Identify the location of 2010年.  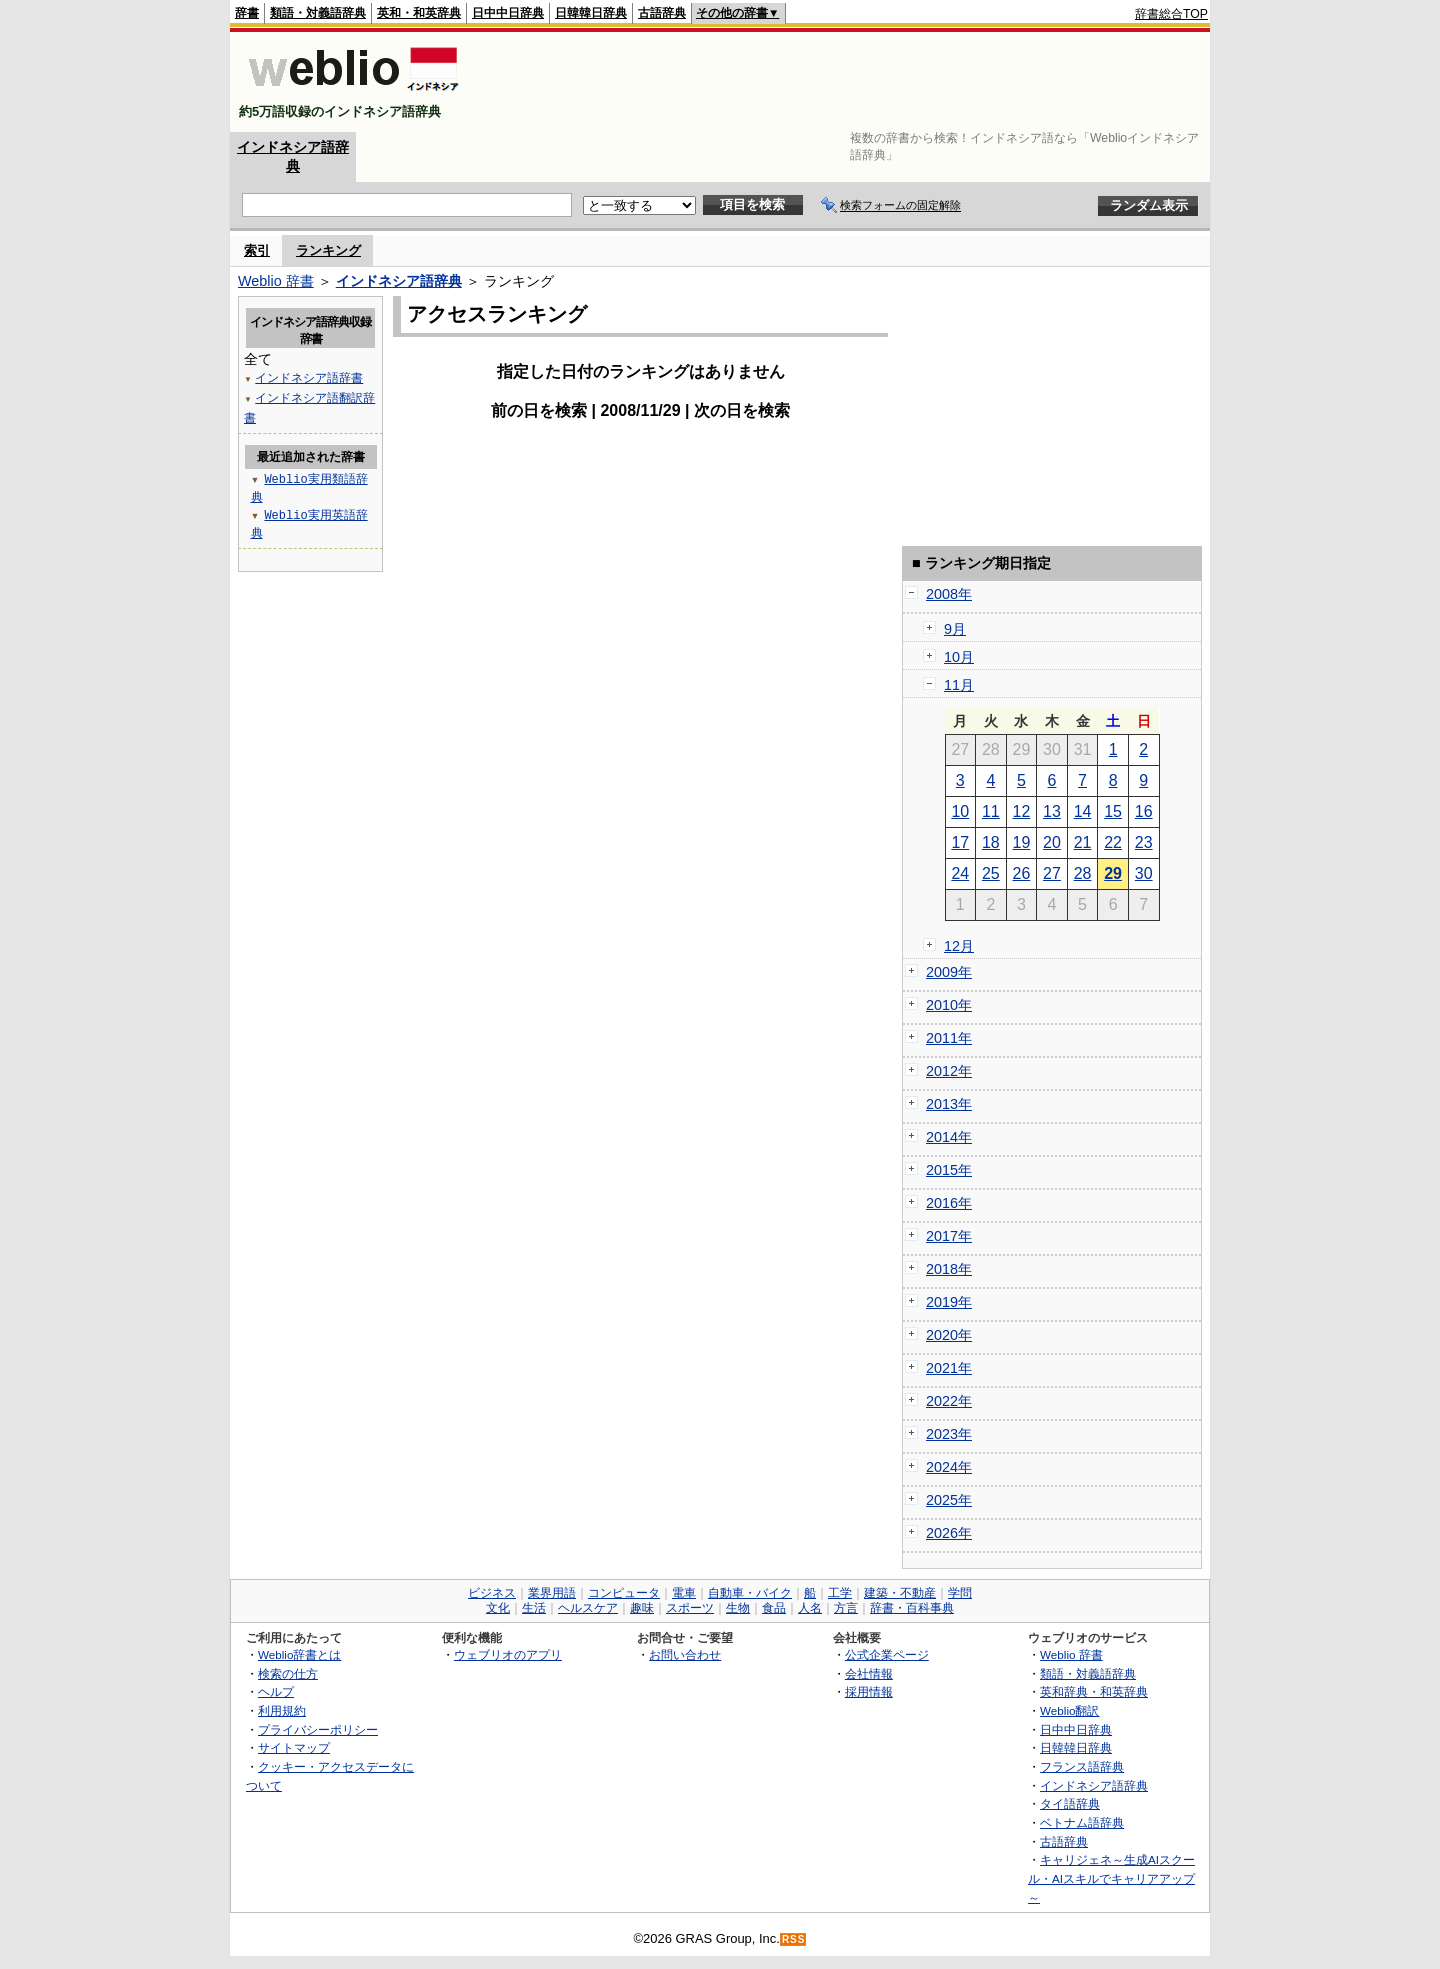
(949, 1005).